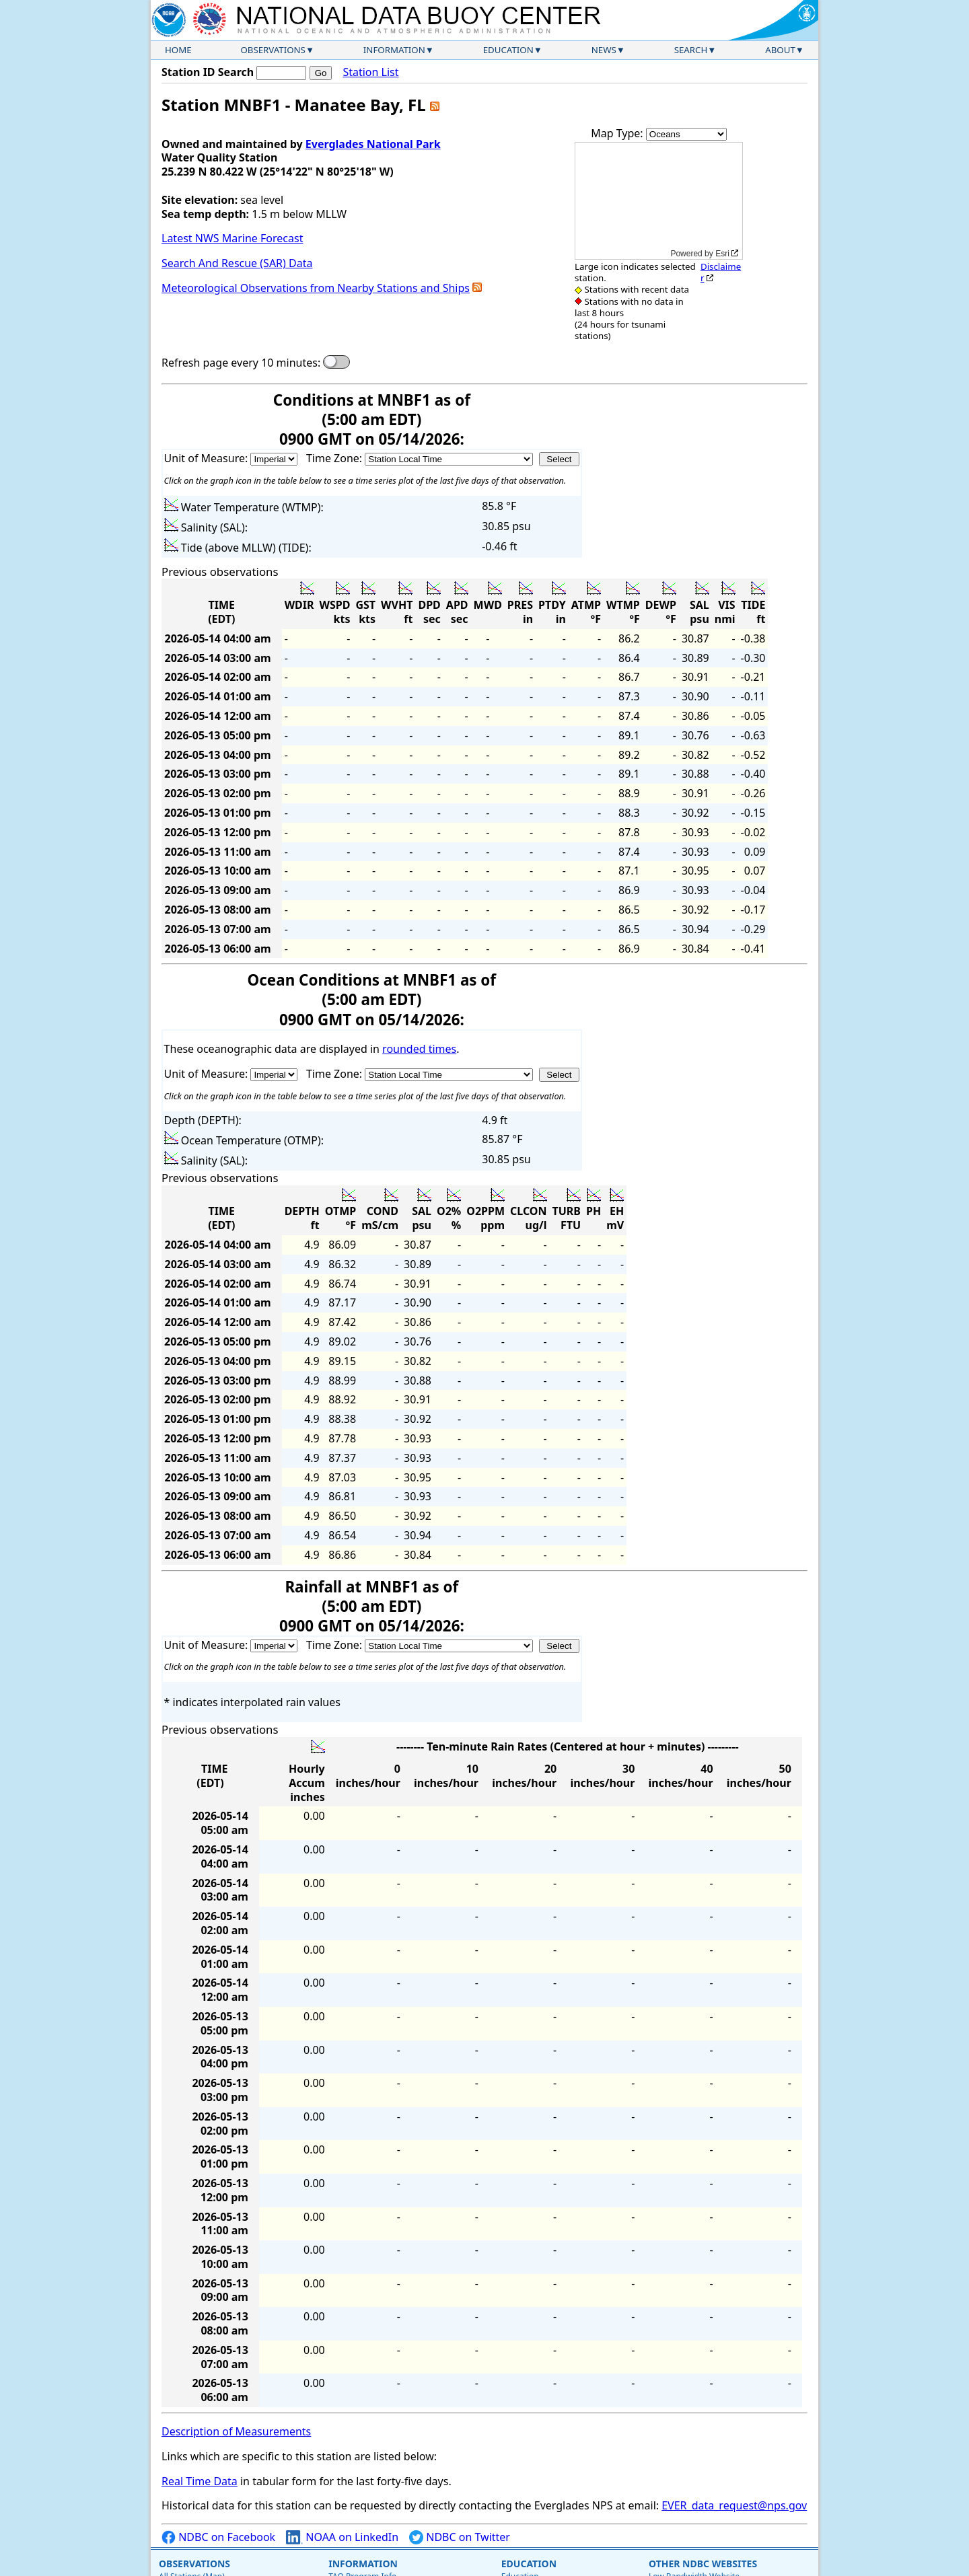 This screenshot has height=2576, width=969. Describe the element at coordinates (232, 238) in the screenshot. I see `Latest NWS Marine Forecast` at that location.